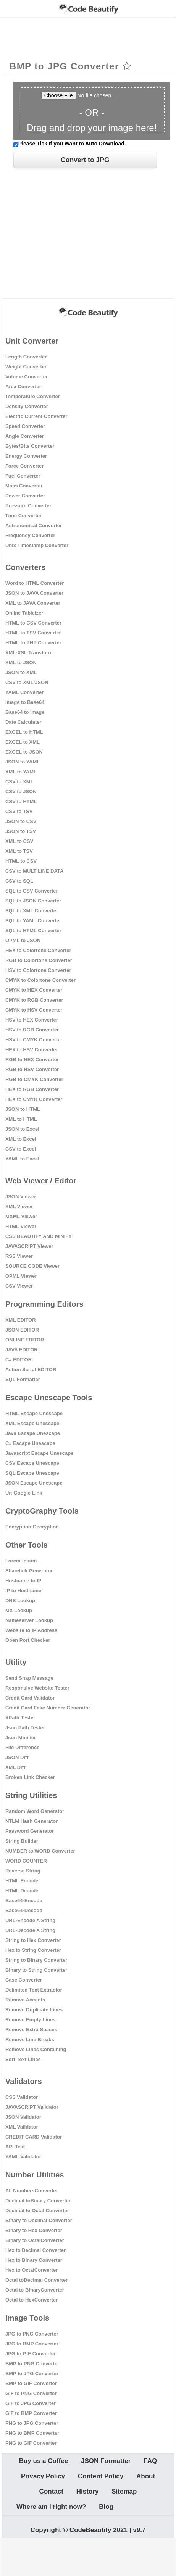 This screenshot has width=176, height=2576. What do you see at coordinates (47, 1708) in the screenshot?
I see `Credit Card Fake Number Generator` at bounding box center [47, 1708].